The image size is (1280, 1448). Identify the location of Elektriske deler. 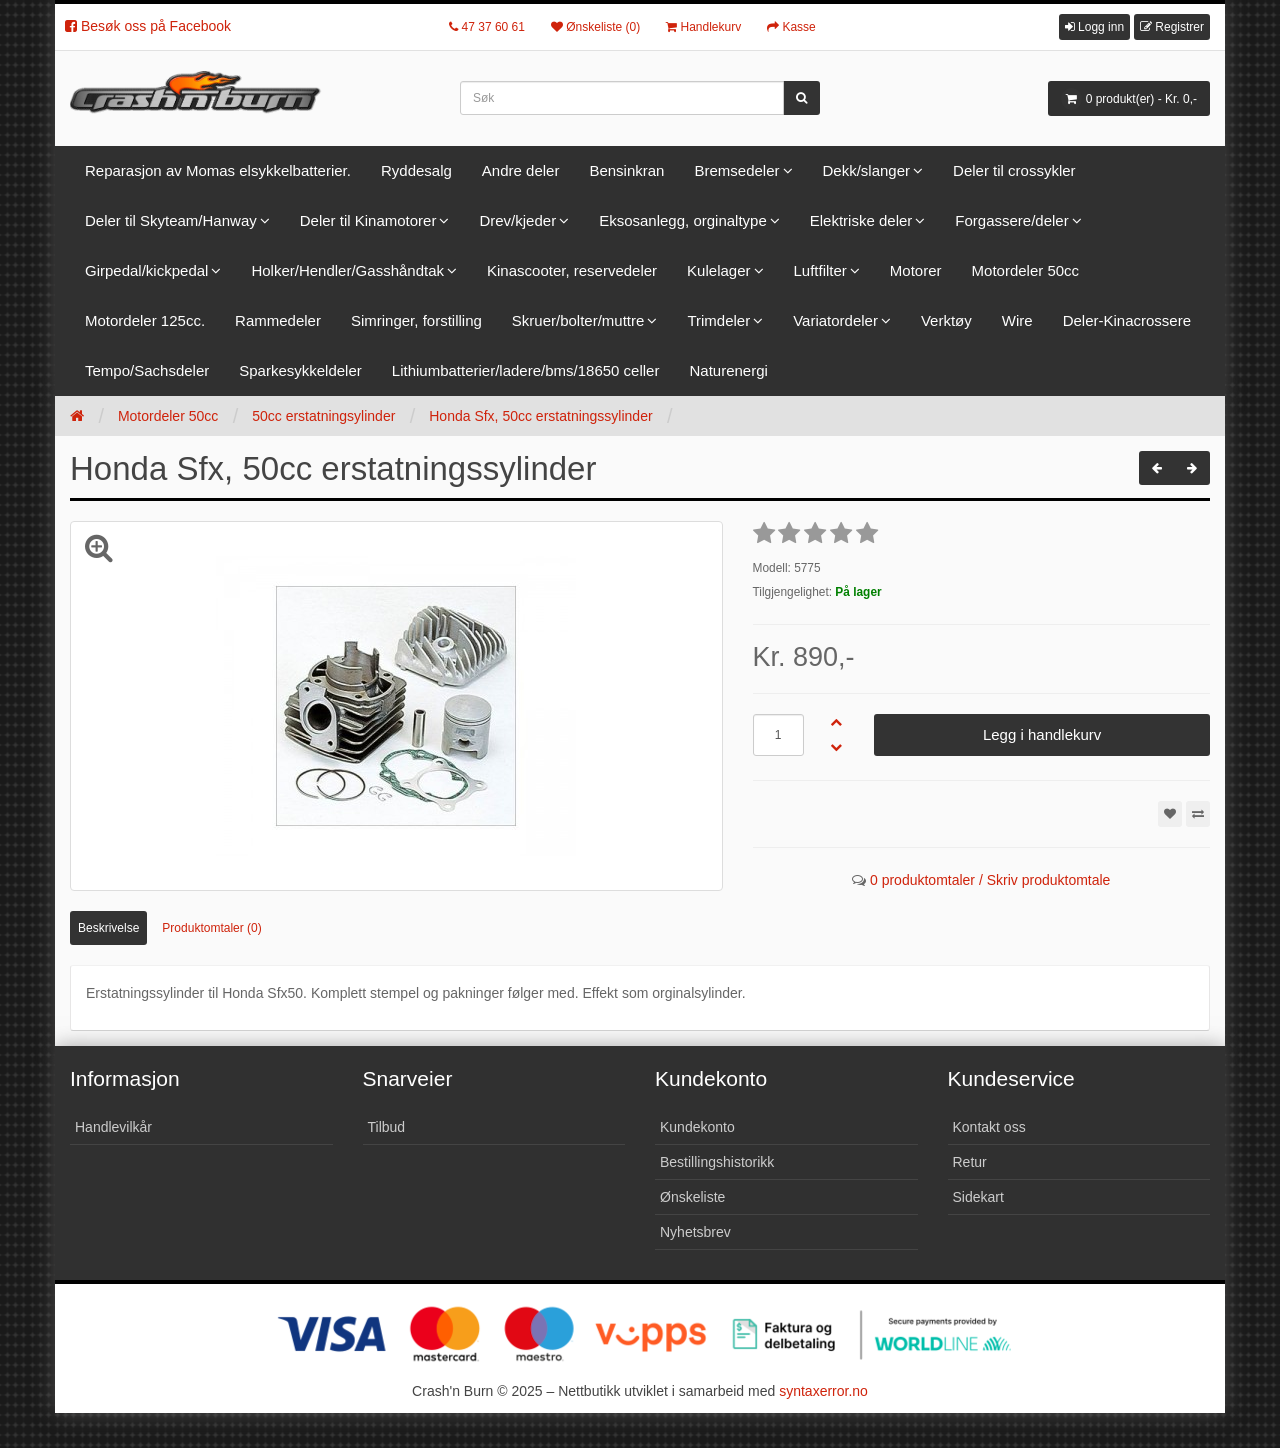
(861, 220).